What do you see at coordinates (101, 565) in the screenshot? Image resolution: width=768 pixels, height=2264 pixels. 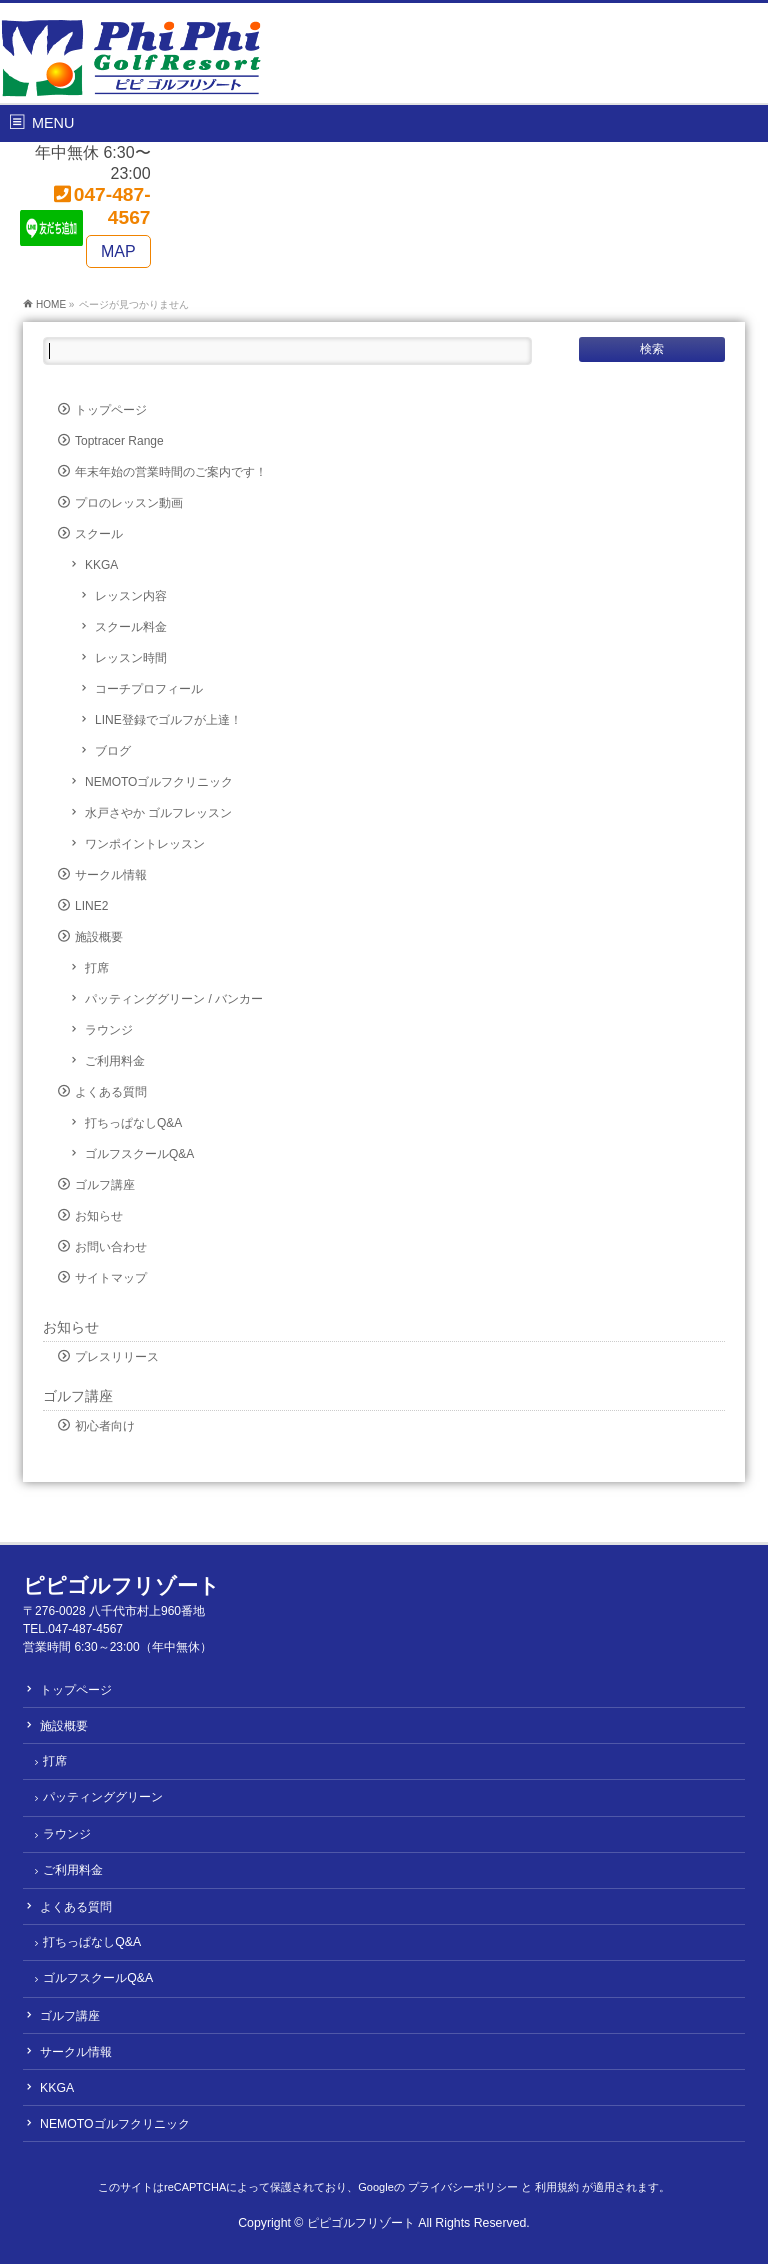 I see `KKGA` at bounding box center [101, 565].